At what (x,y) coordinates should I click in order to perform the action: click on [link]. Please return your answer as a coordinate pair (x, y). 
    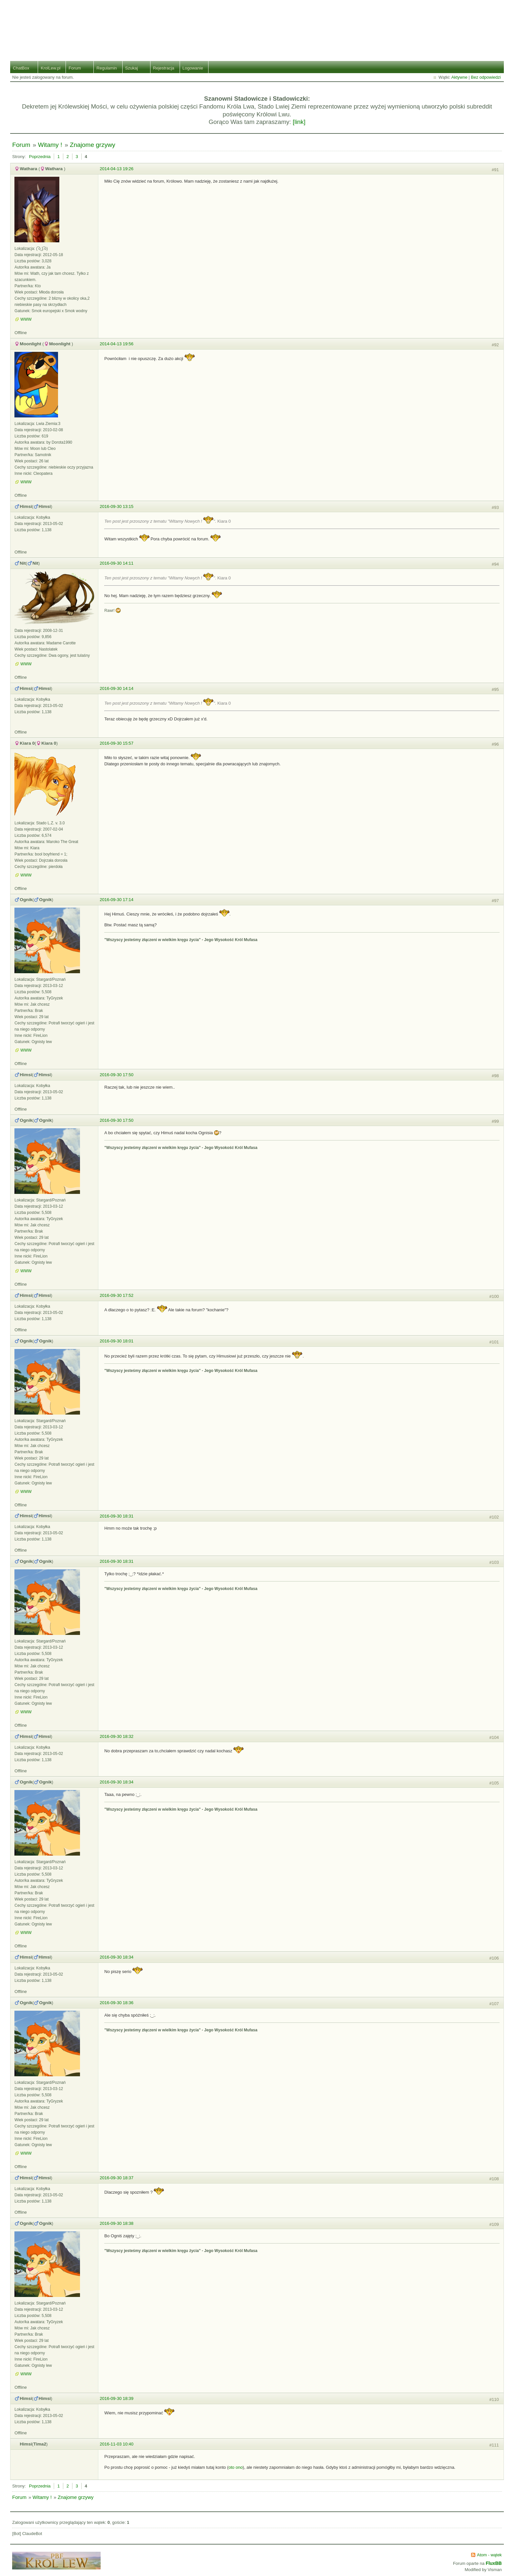
    Looking at the image, I should click on (299, 121).